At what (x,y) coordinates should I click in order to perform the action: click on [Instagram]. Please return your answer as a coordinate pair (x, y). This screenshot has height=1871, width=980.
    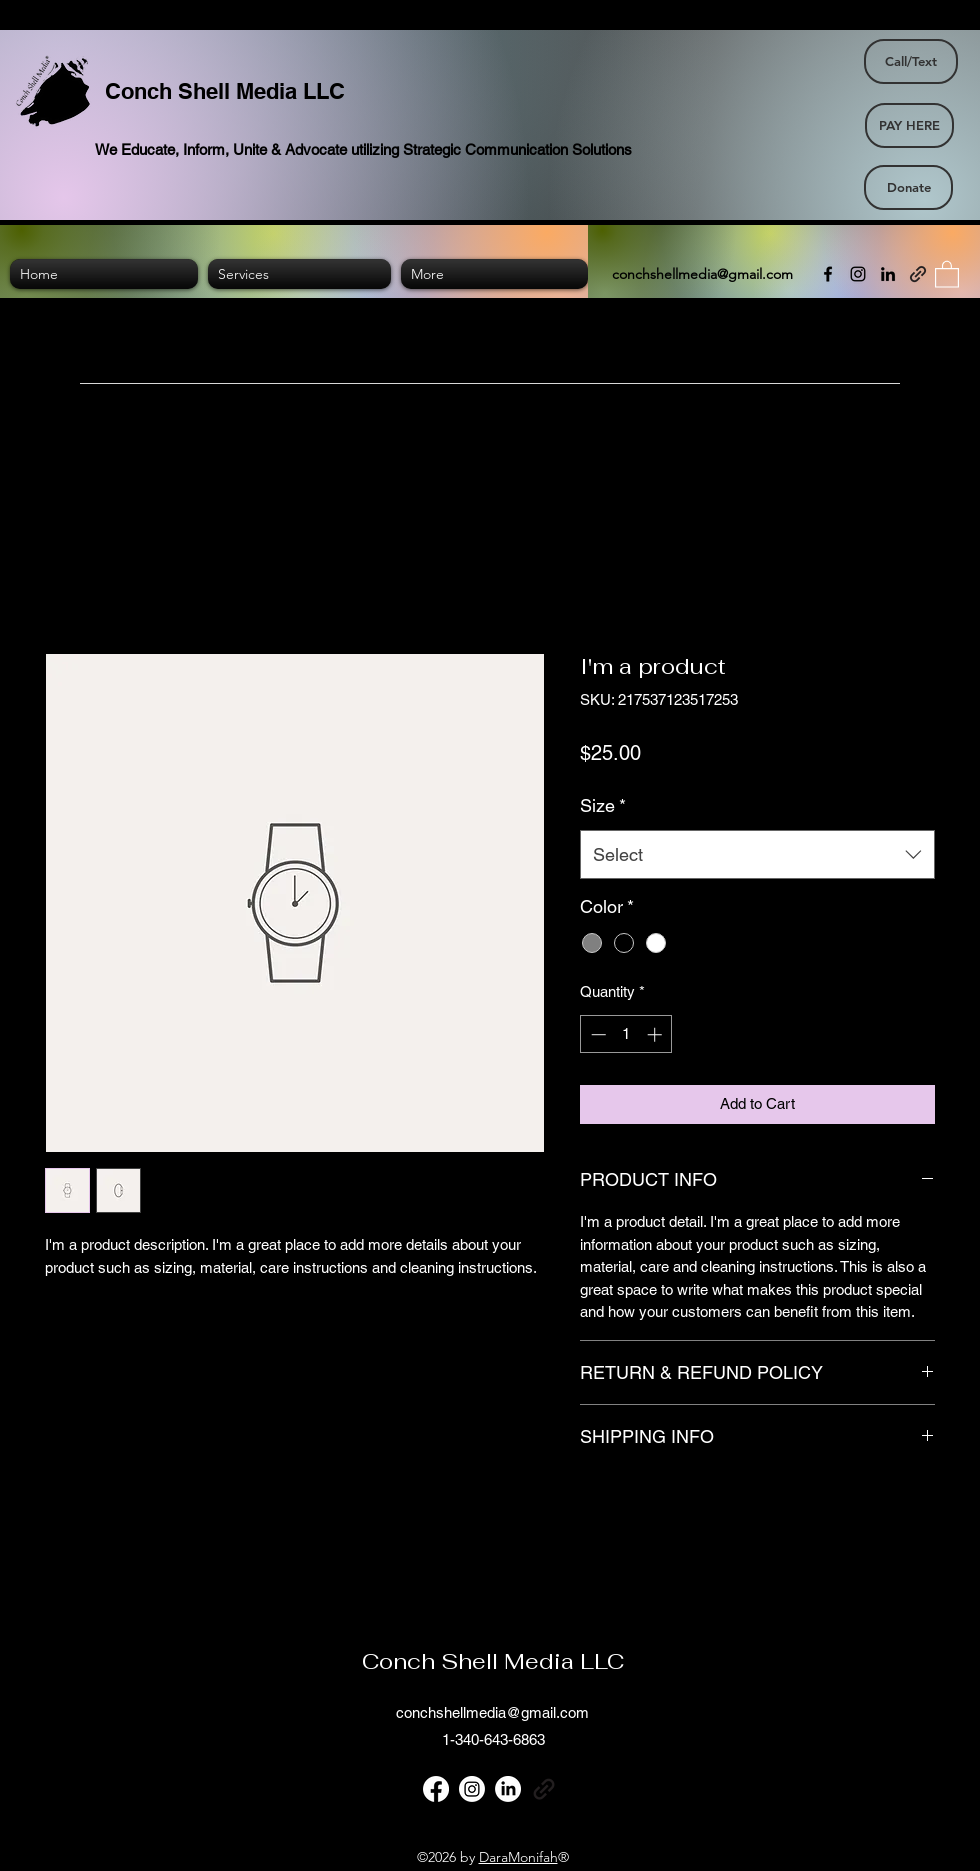
    Looking at the image, I should click on (858, 274).